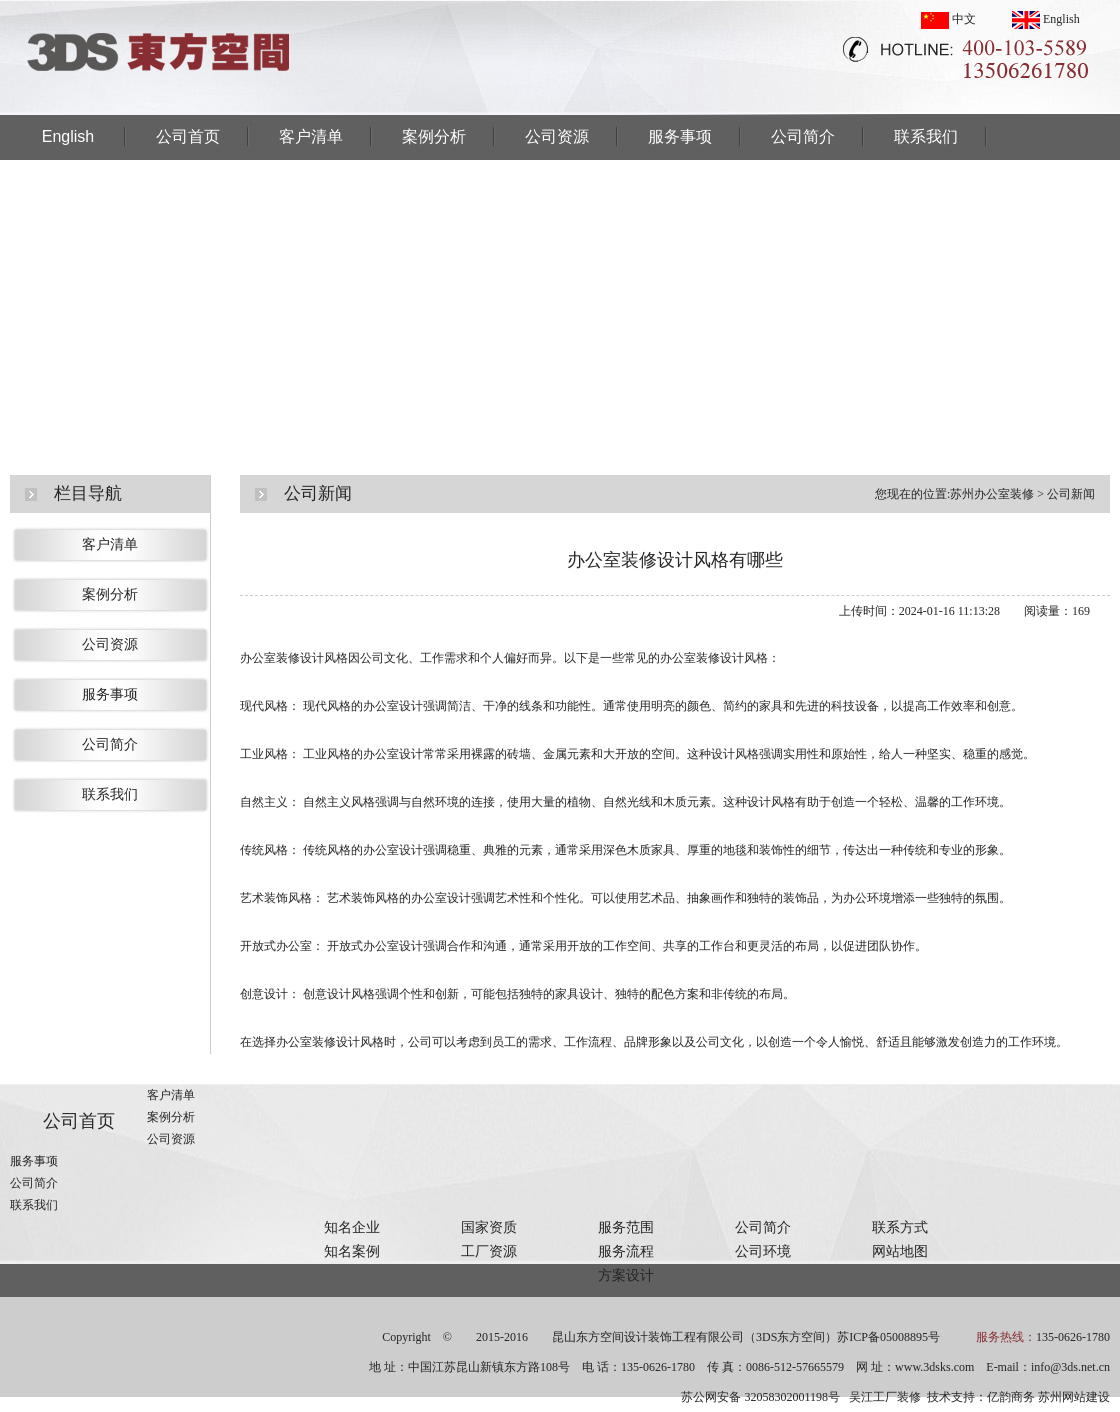  Describe the element at coordinates (626, 1251) in the screenshot. I see `服务流程` at that location.